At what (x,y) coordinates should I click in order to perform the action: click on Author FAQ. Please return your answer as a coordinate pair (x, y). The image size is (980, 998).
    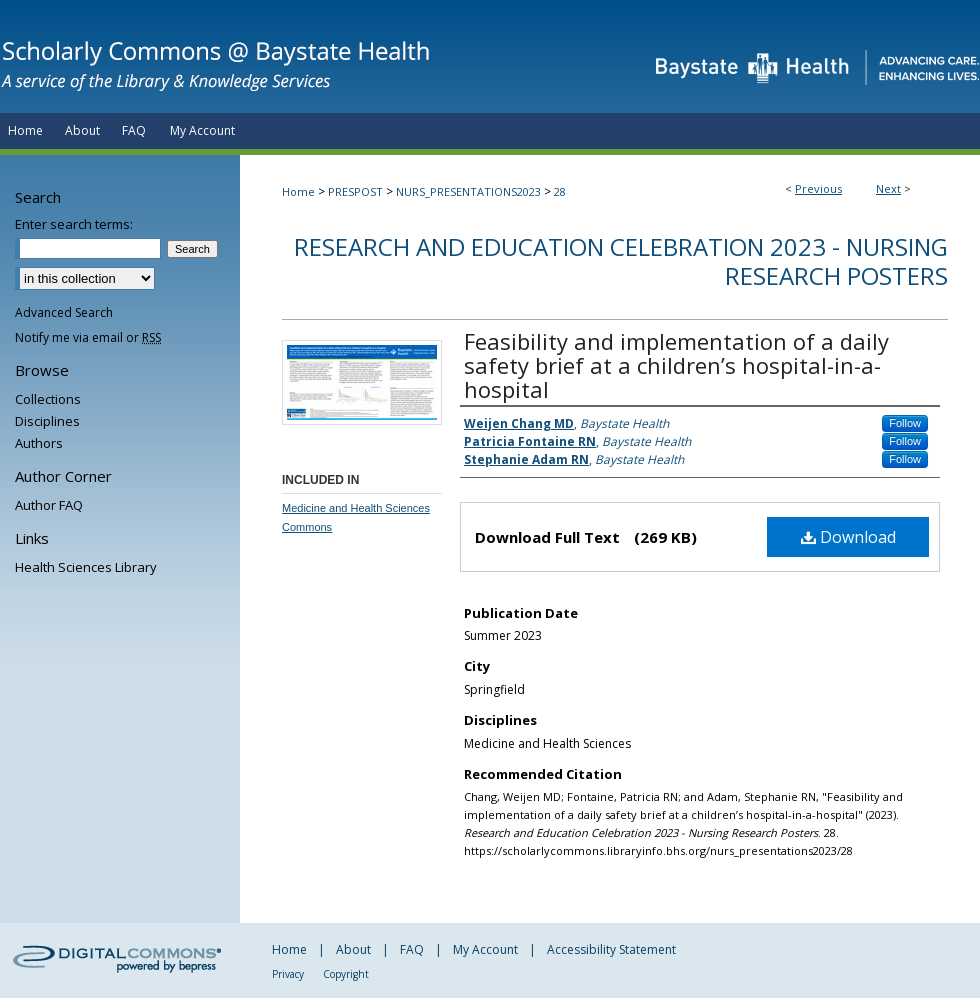
    Looking at the image, I should click on (49, 505).